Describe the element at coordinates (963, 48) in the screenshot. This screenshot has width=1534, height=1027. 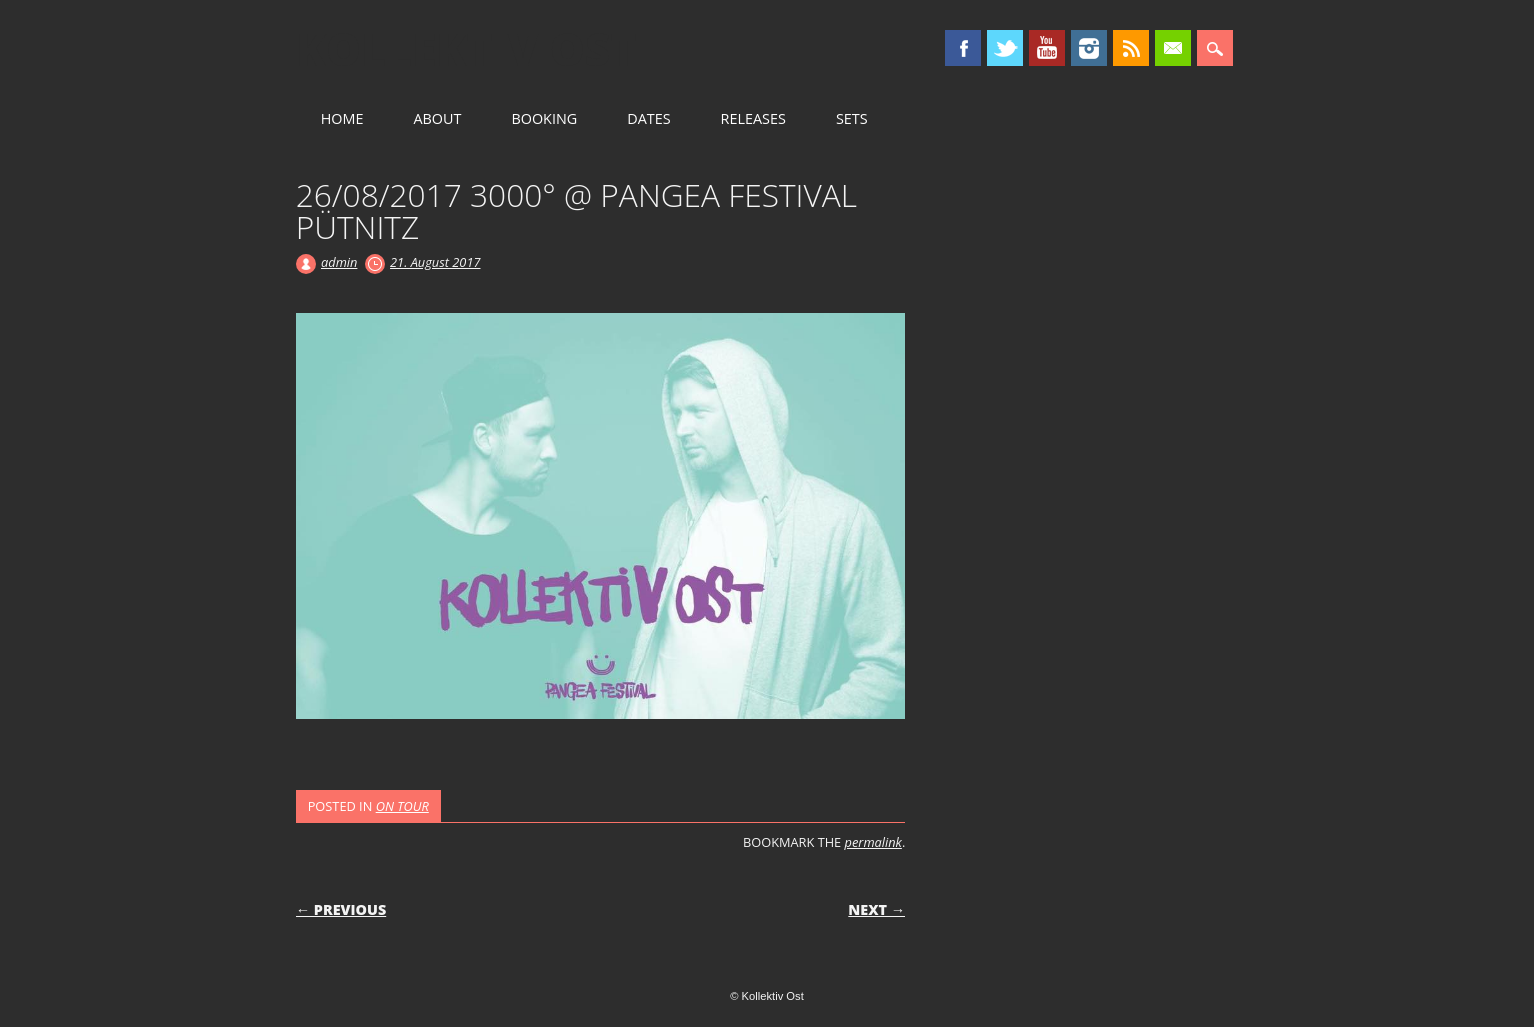
I see `Facebook` at that location.